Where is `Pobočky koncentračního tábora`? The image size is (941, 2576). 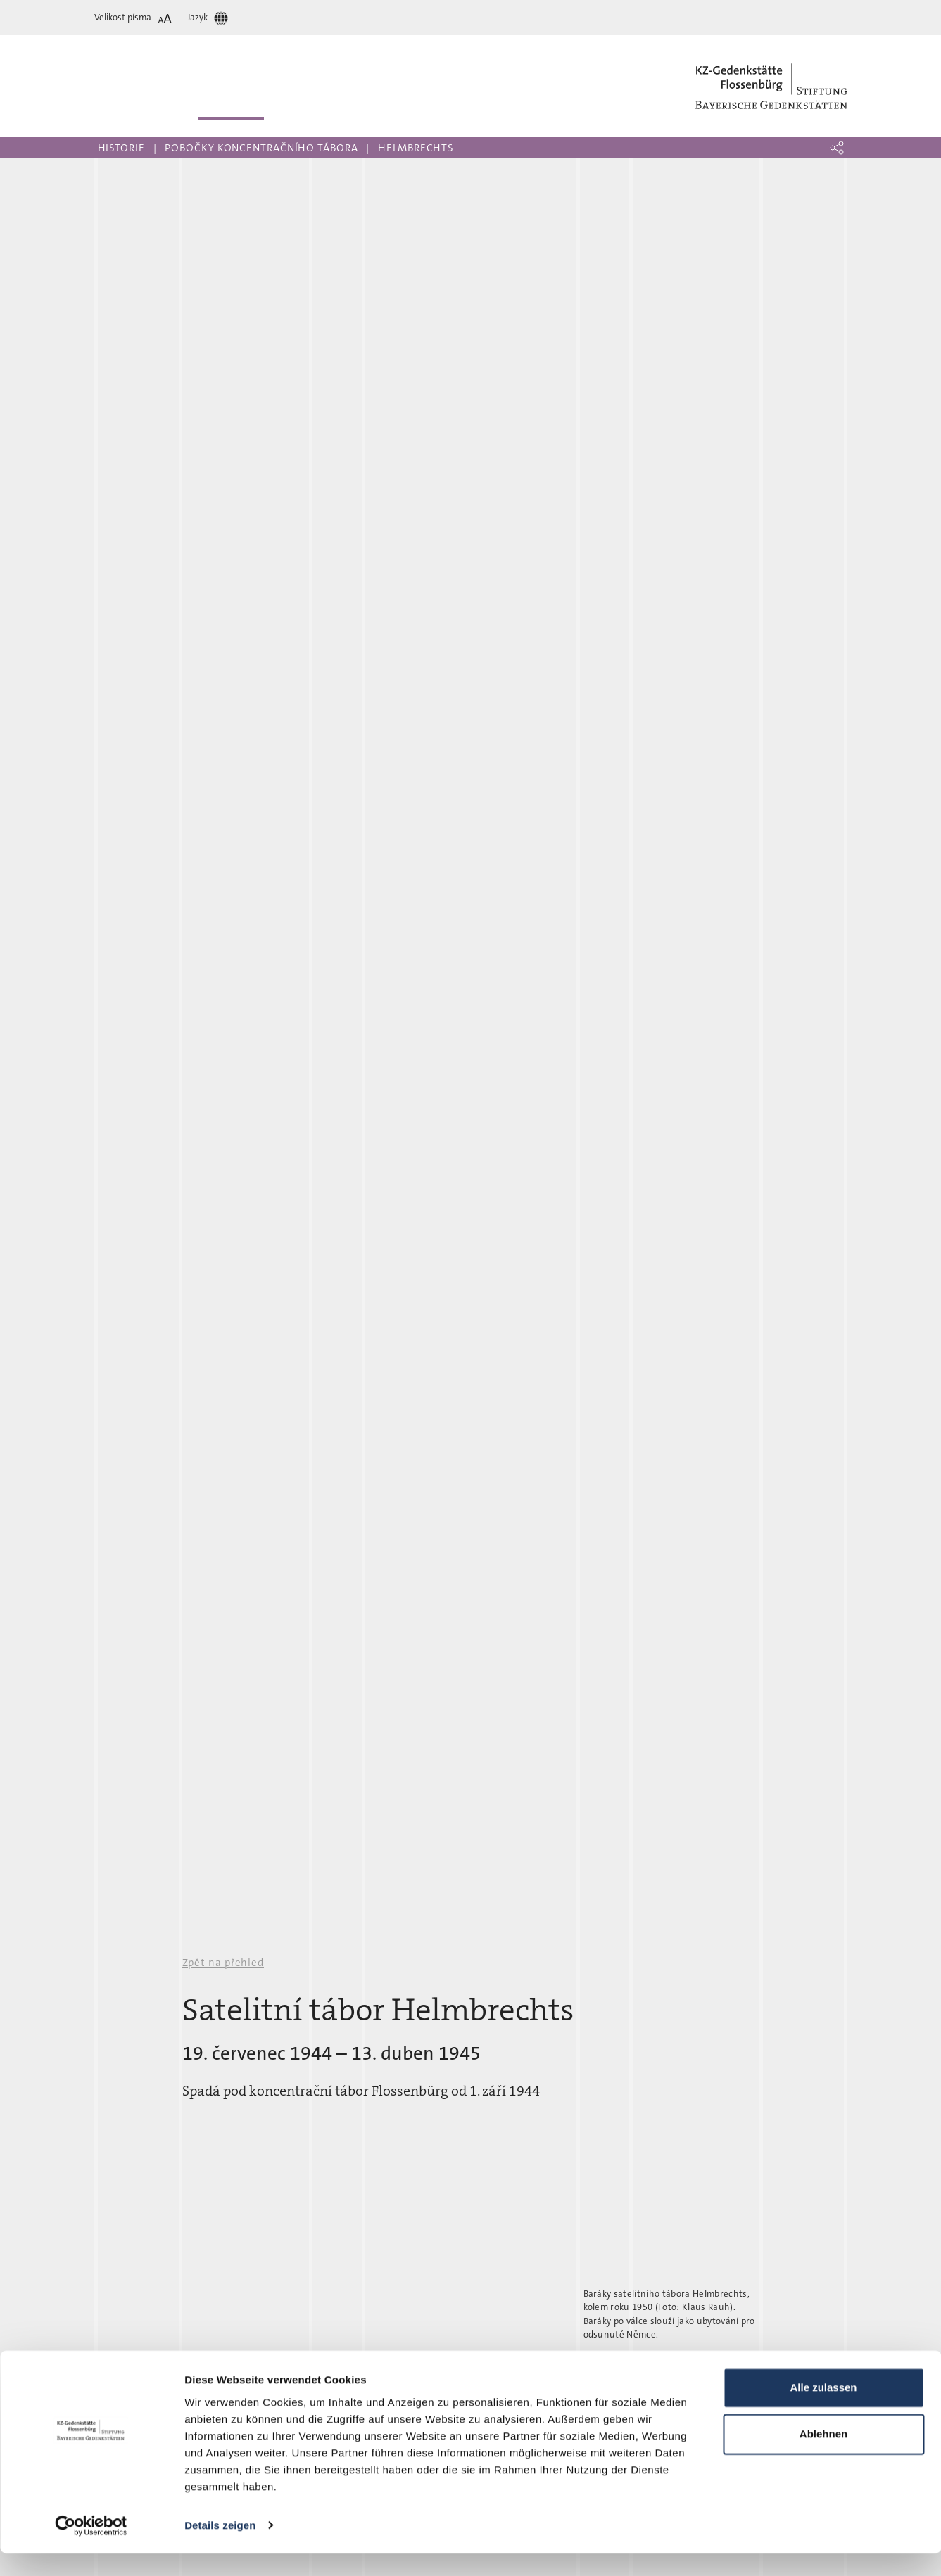
Pobočky koncentračního tábora is located at coordinates (261, 148).